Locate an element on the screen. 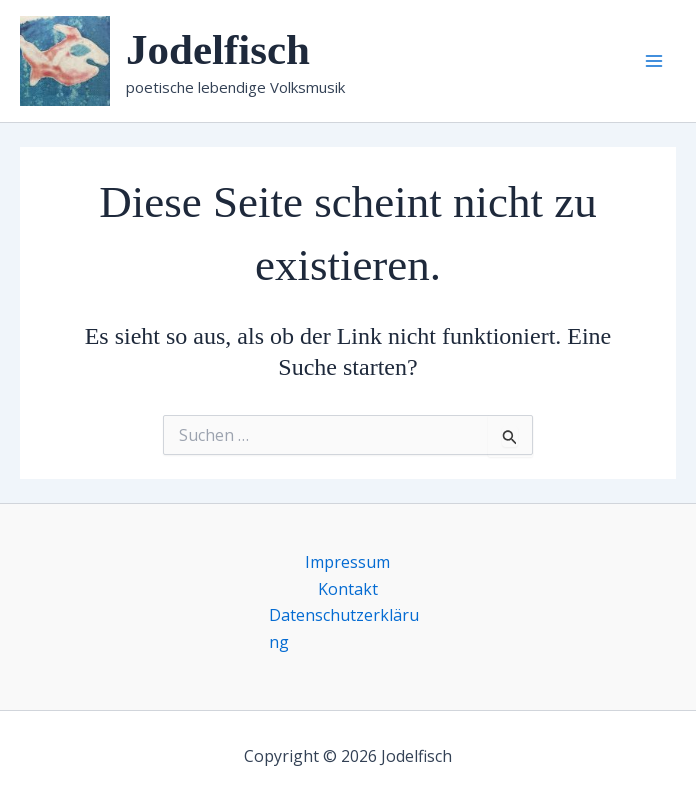 The image size is (696, 811). Jodelfisch is located at coordinates (218, 49).